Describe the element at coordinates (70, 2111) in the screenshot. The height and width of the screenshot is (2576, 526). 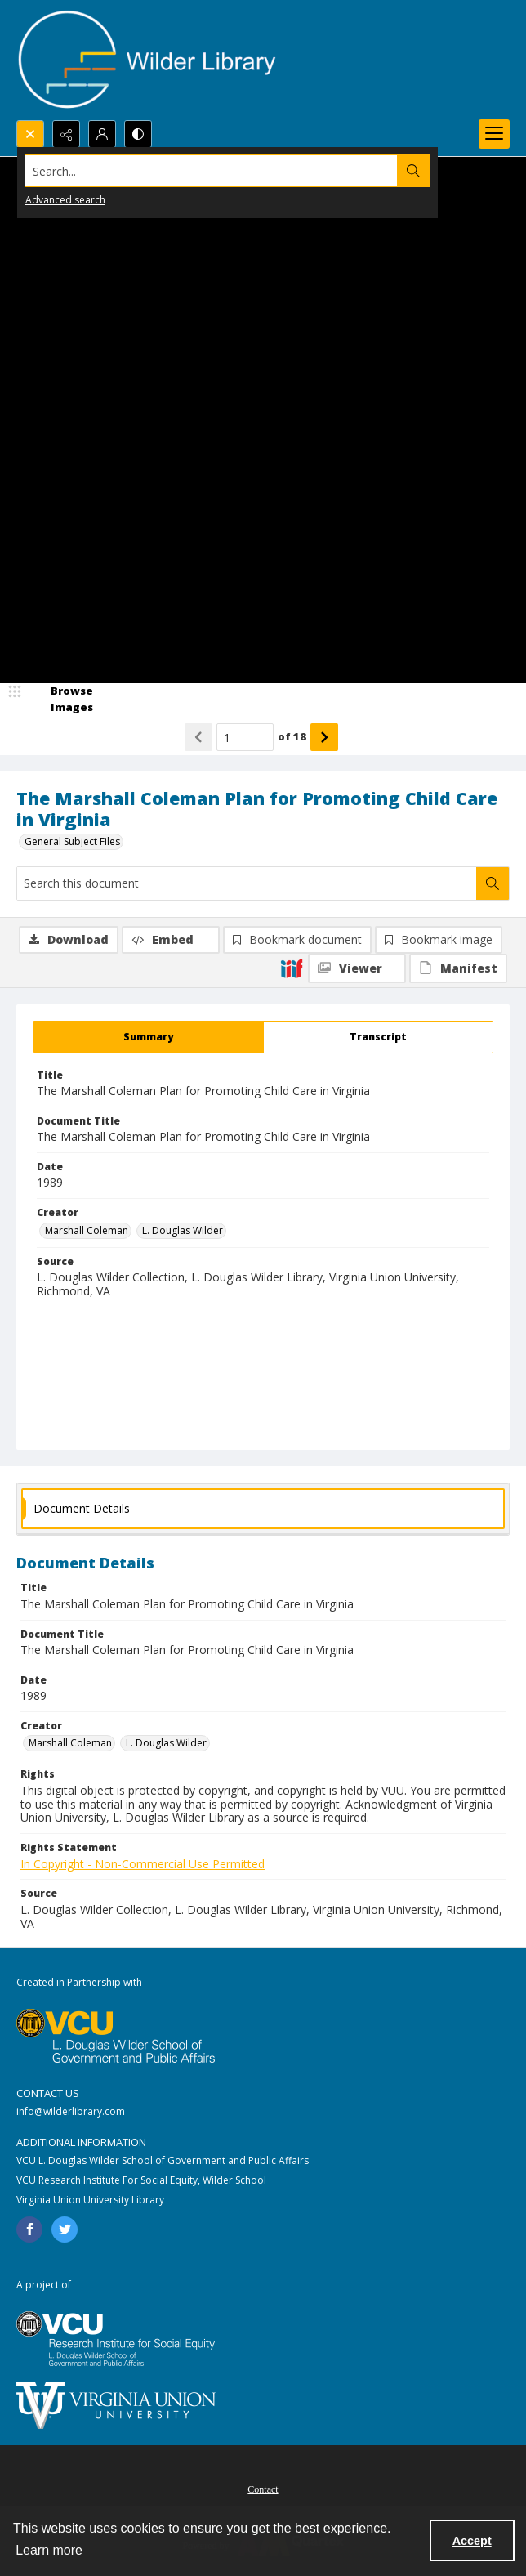
I see `info@wilderlibrary.com` at that location.